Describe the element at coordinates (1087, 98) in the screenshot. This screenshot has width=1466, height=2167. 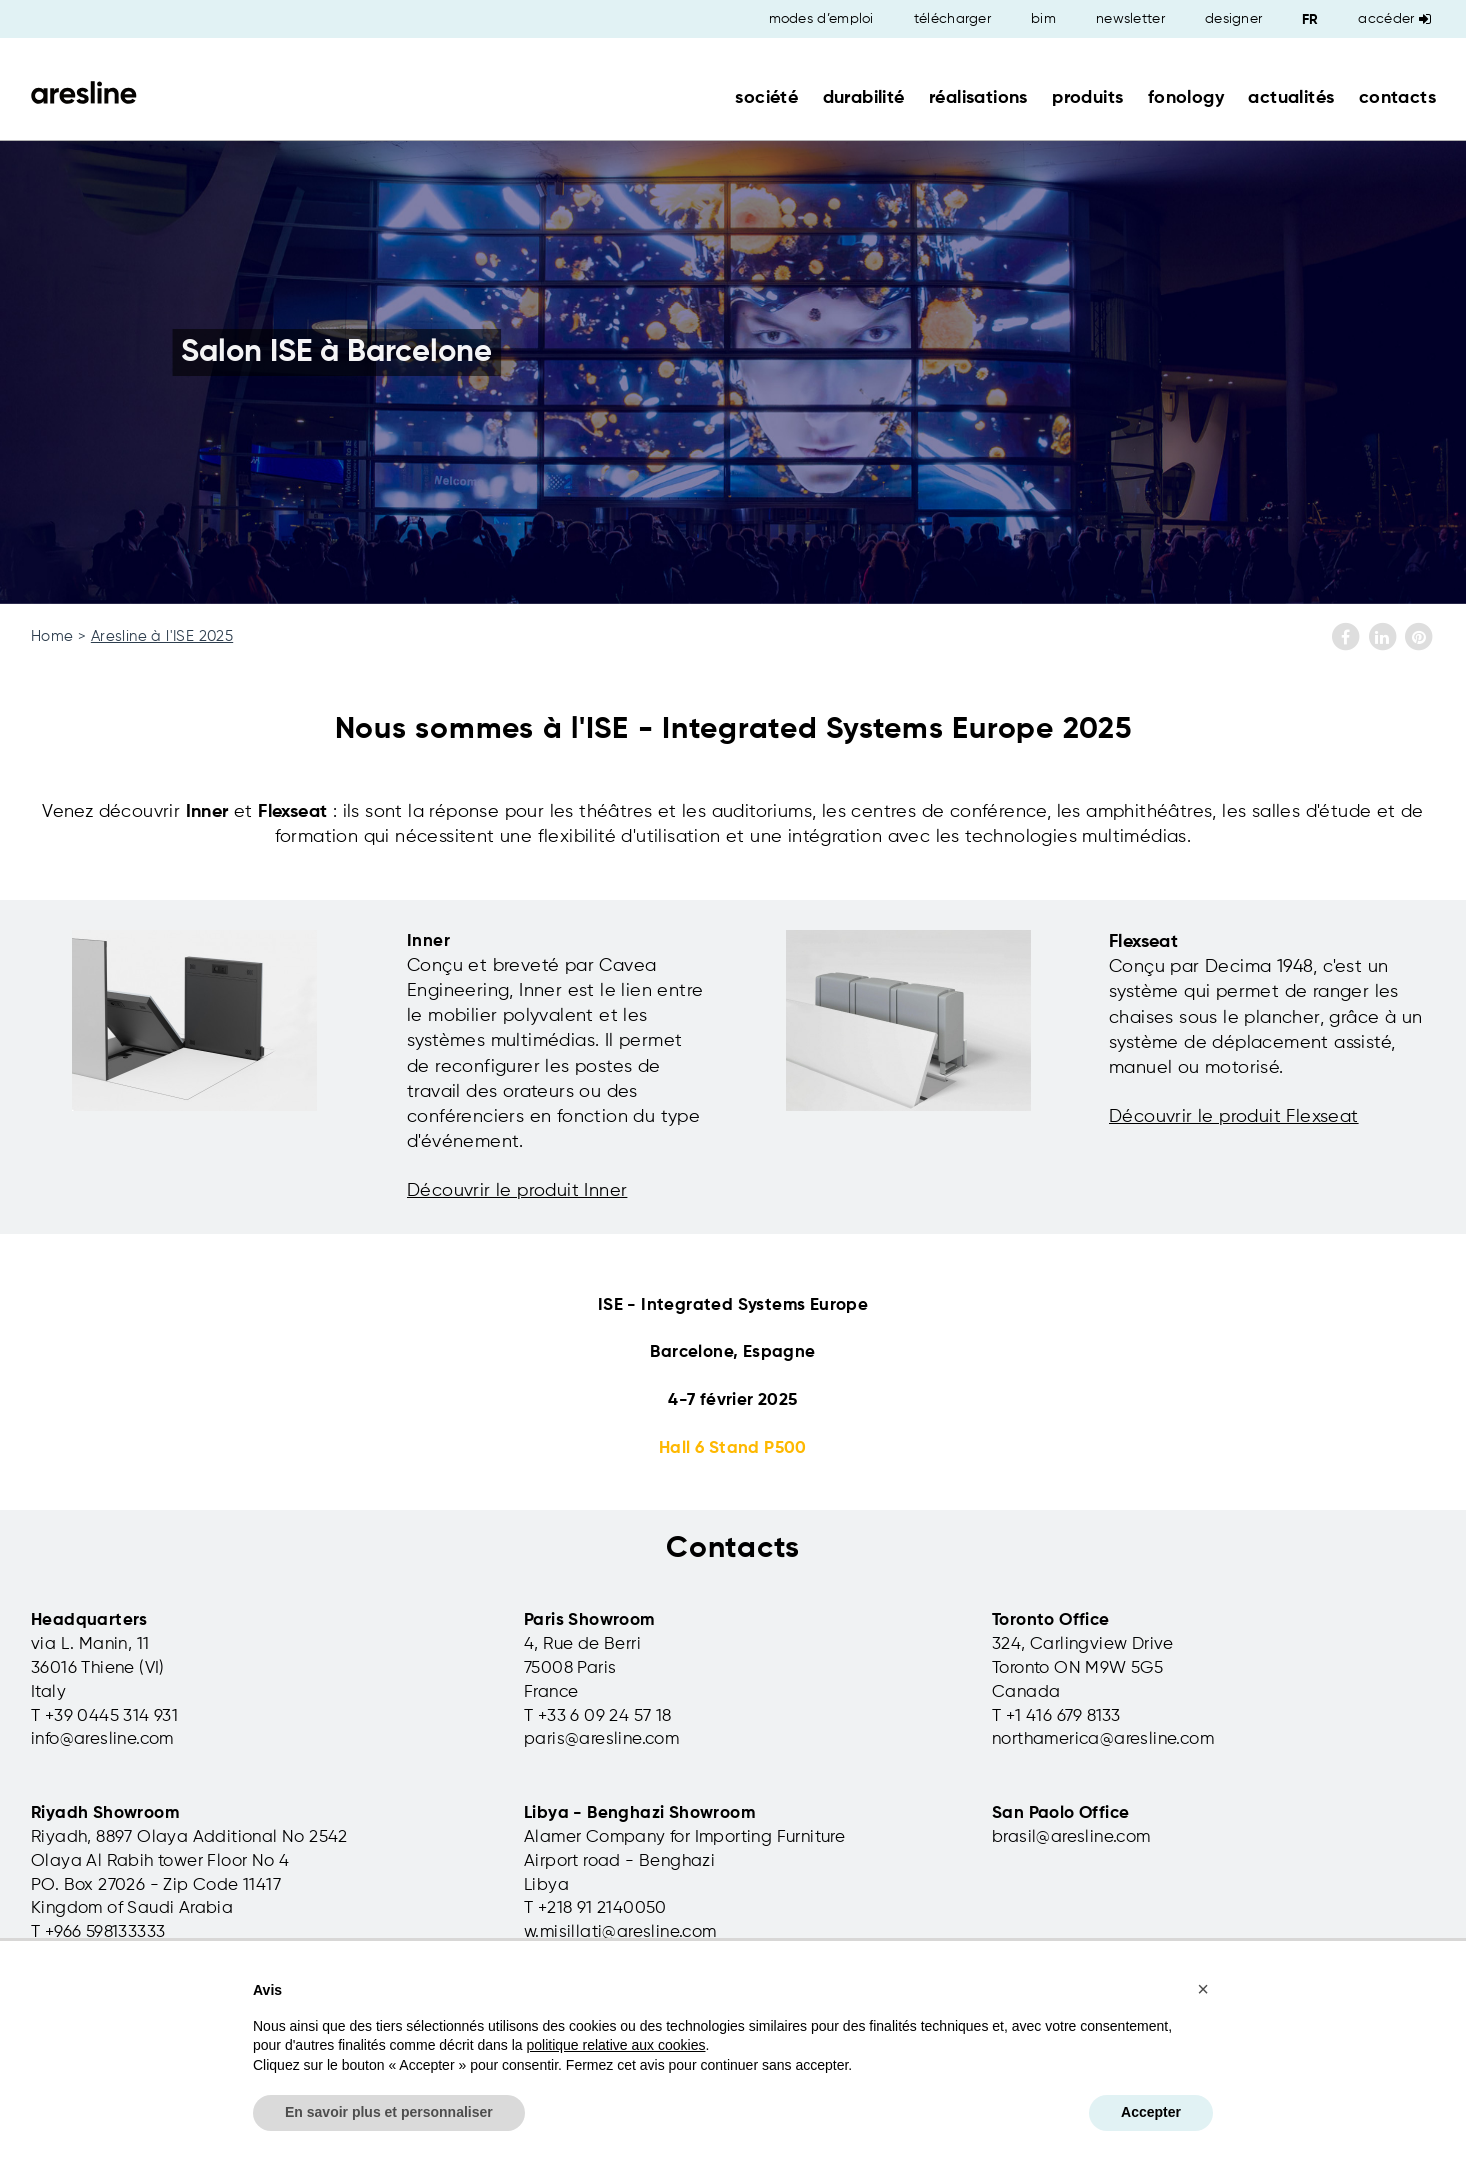
I see `produits` at that location.